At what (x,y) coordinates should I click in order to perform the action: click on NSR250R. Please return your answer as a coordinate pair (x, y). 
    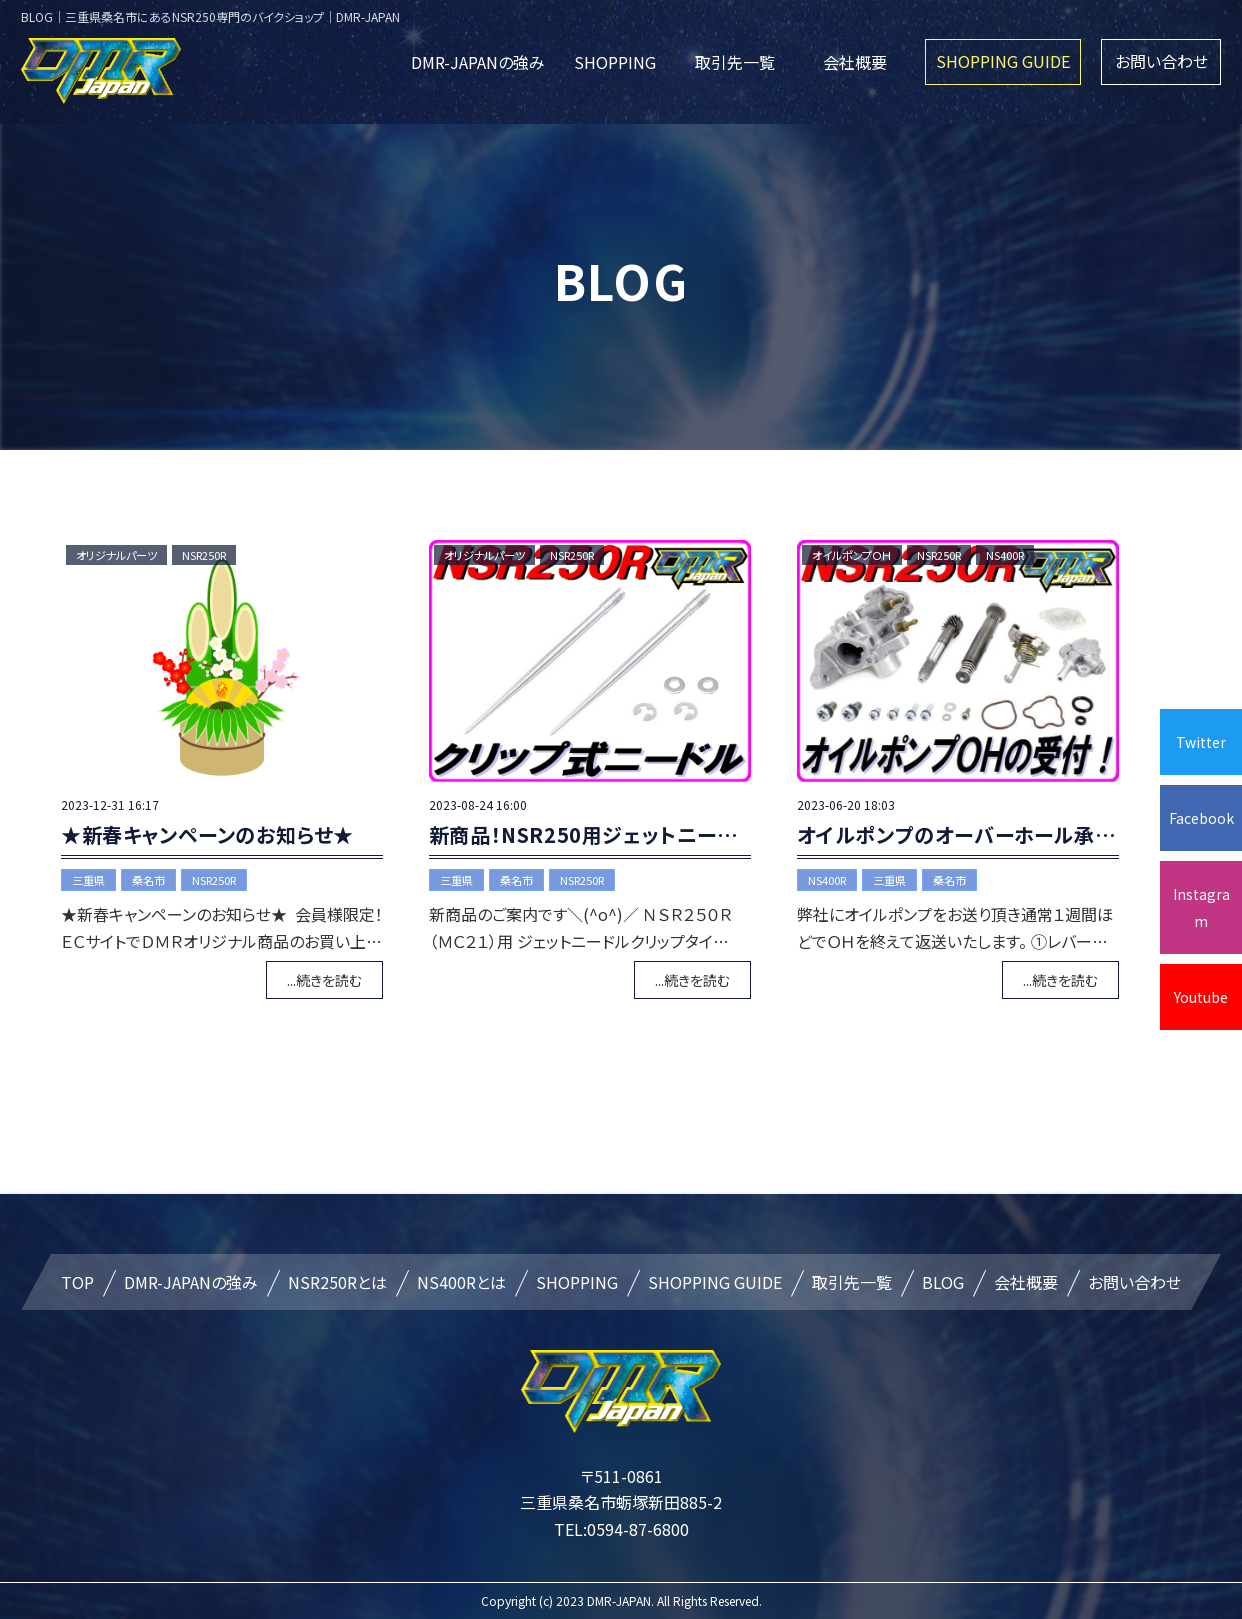
    Looking at the image, I should click on (204, 555).